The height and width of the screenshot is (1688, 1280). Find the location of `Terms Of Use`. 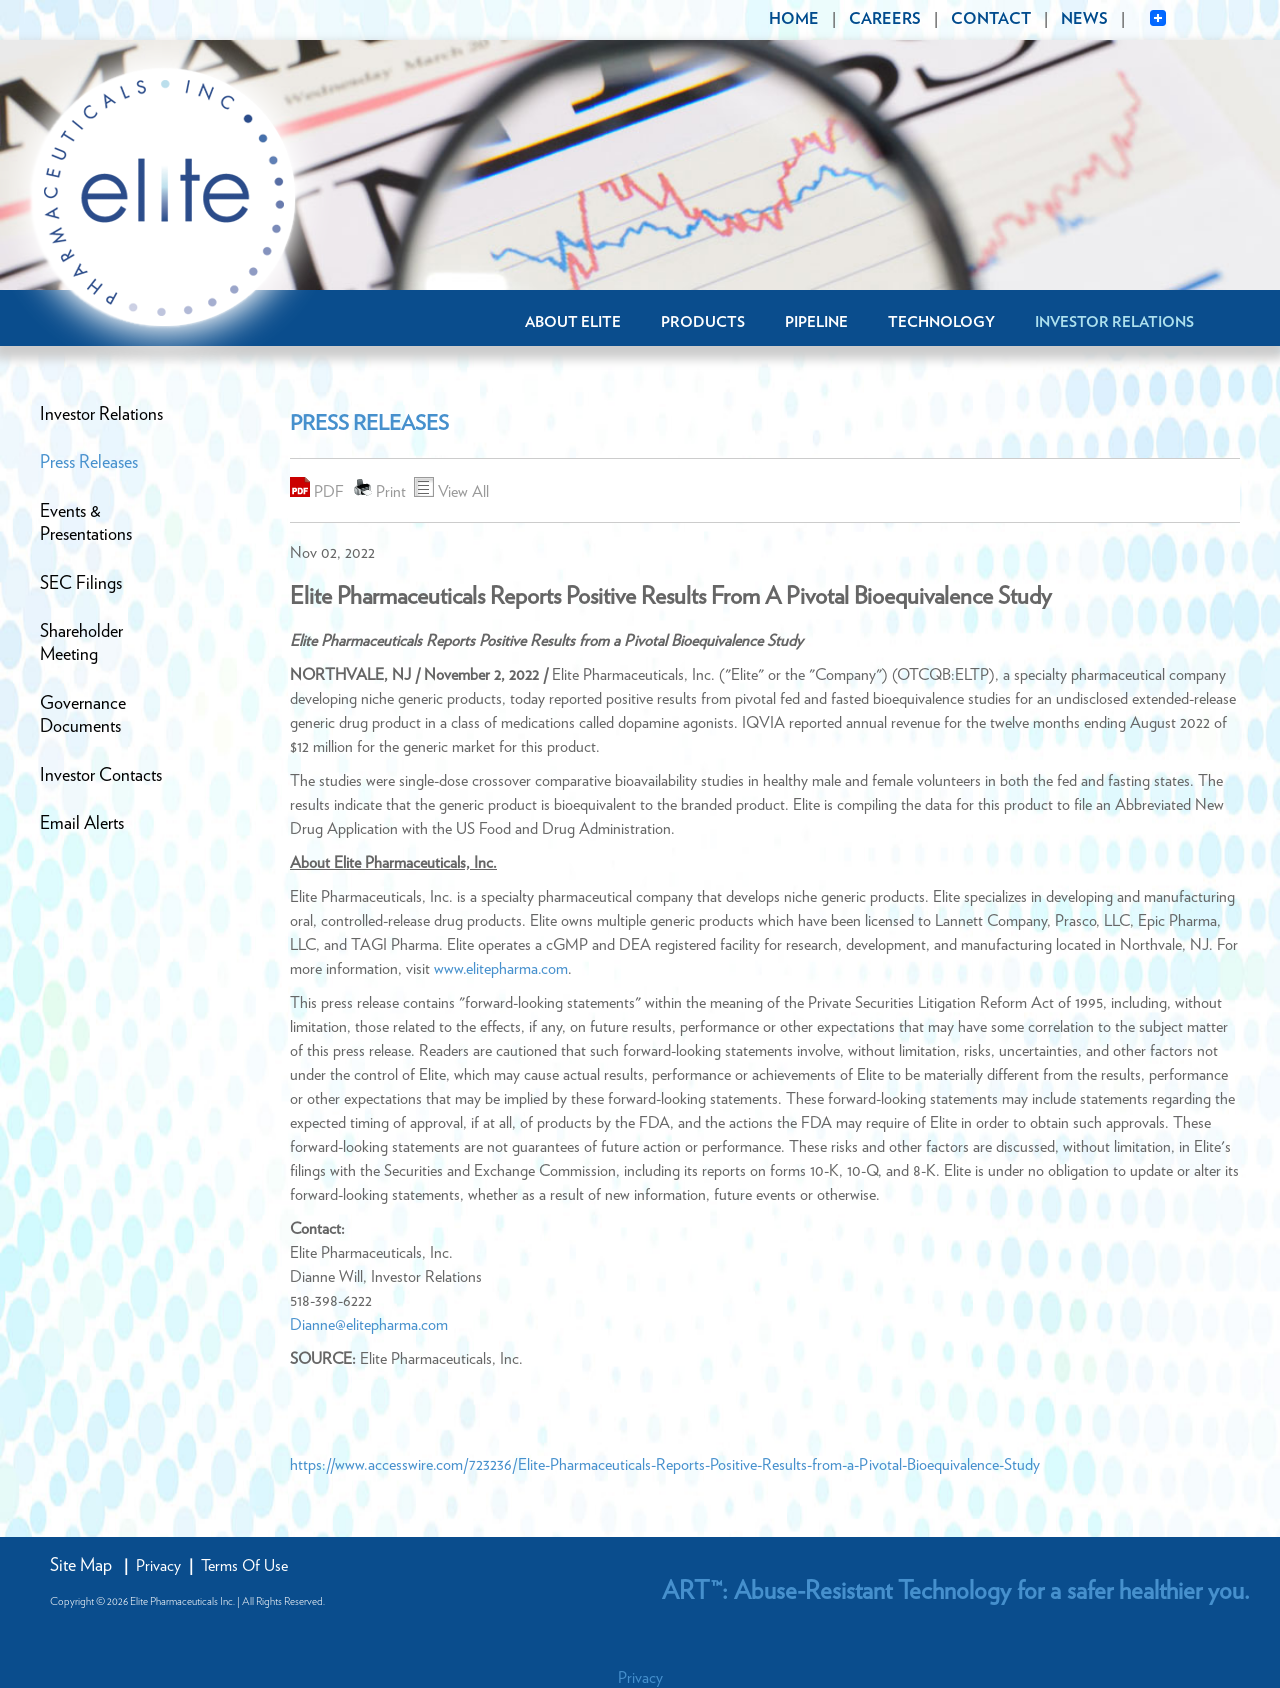

Terms Of Use is located at coordinates (244, 1566).